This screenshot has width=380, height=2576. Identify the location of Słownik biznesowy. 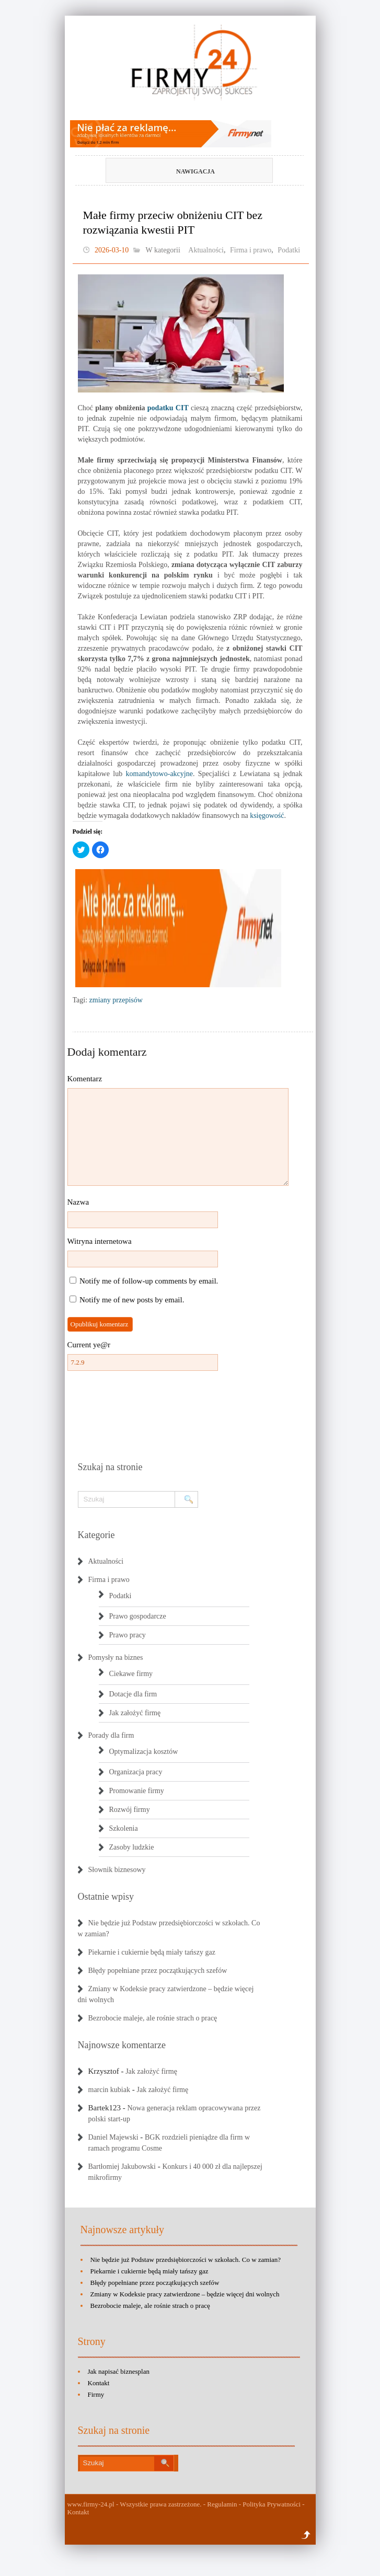
(117, 1870).